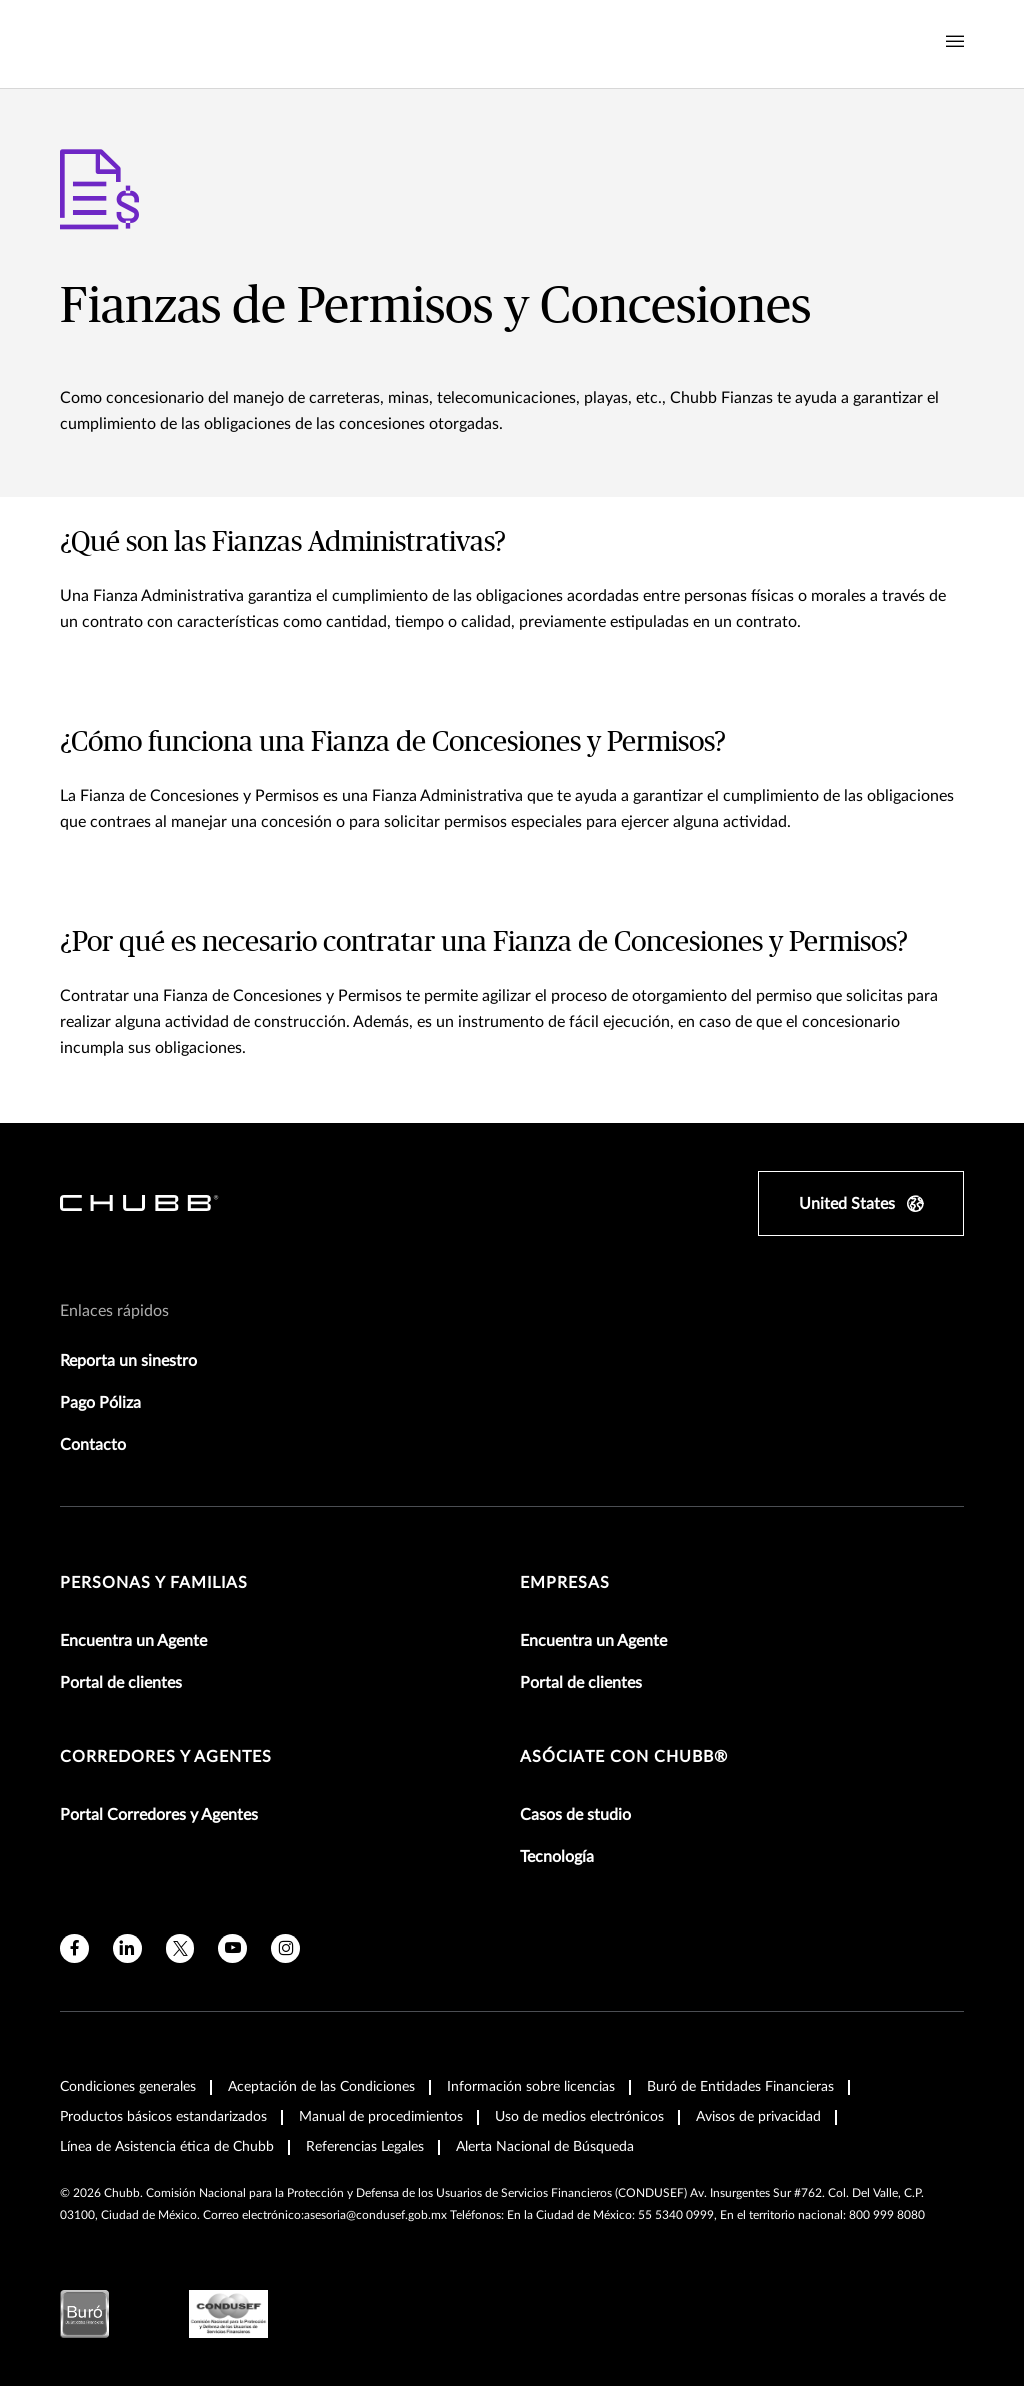 This screenshot has width=1024, height=2386. I want to click on [youtube], so click(232, 1948).